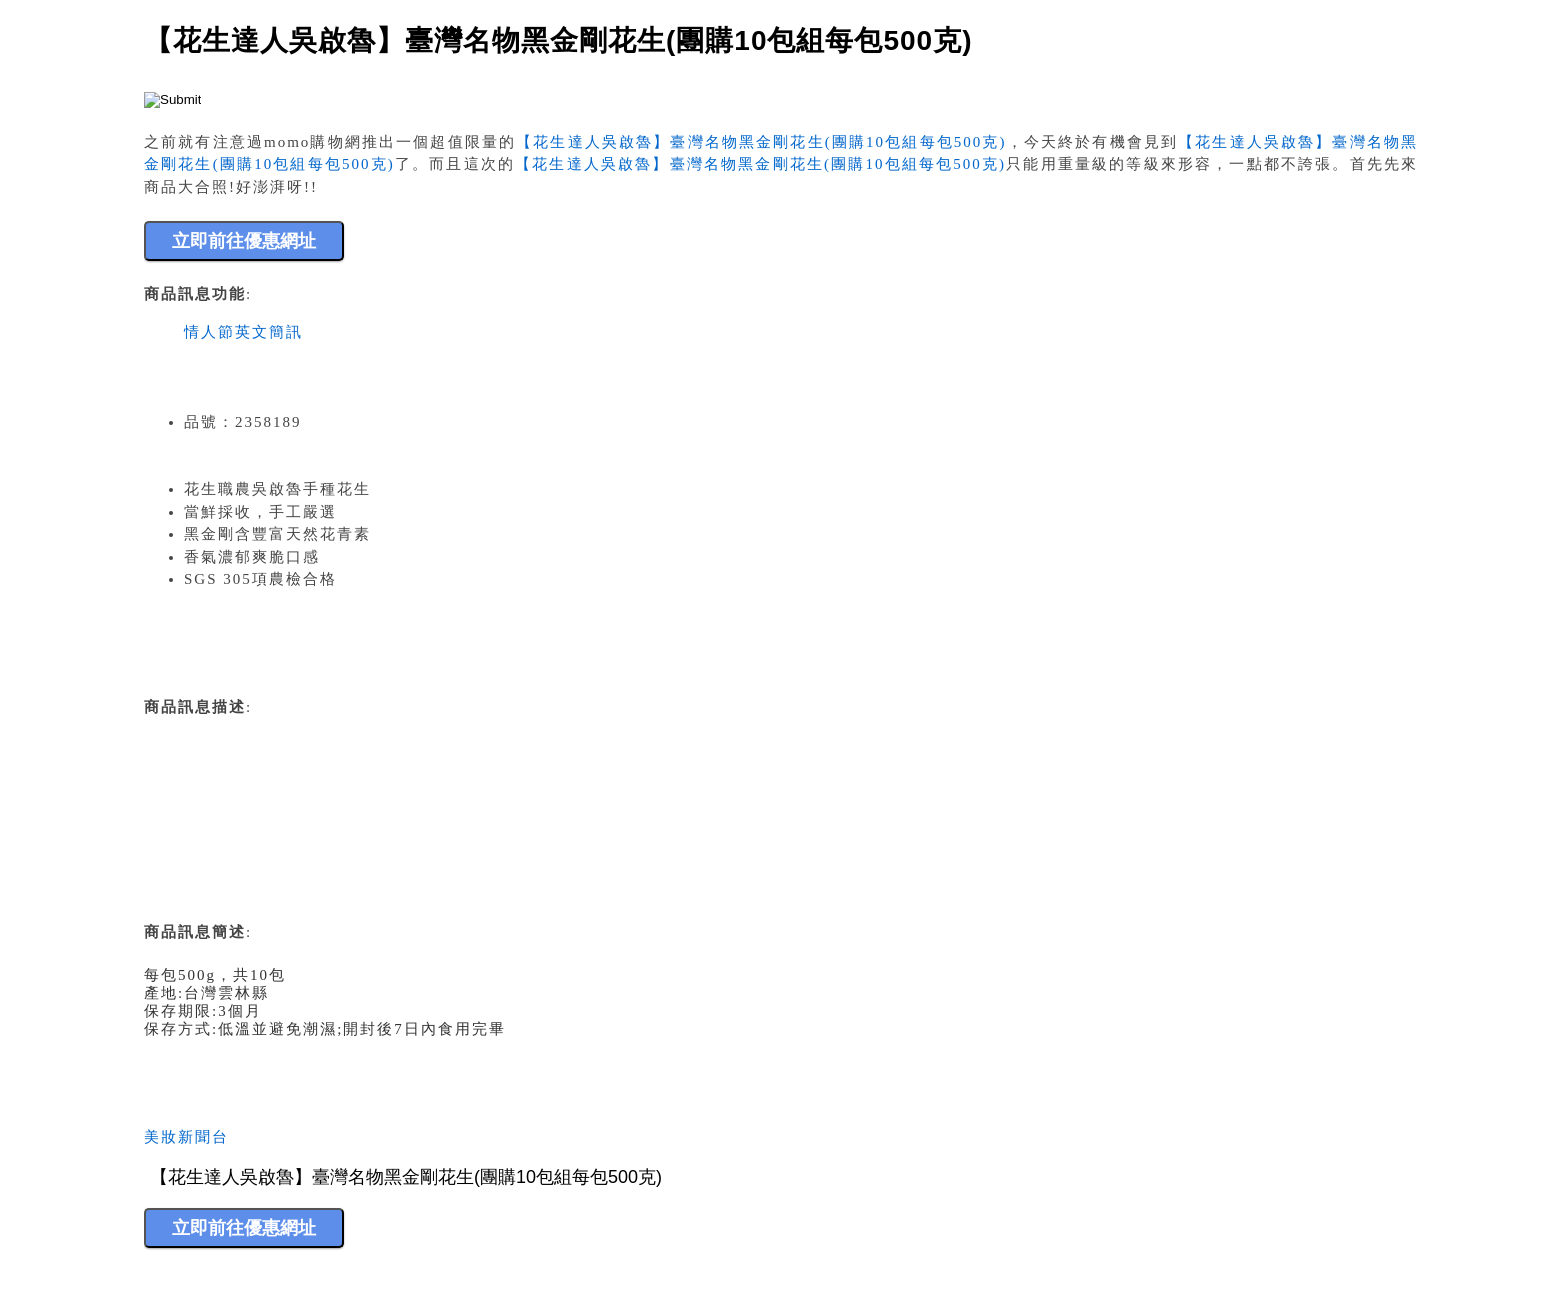 The image size is (1568, 1303). Describe the element at coordinates (761, 142) in the screenshot. I see `【花生達人吳啟魯】臺灣名物黑金剛花生(團購10包組每包500克)` at that location.